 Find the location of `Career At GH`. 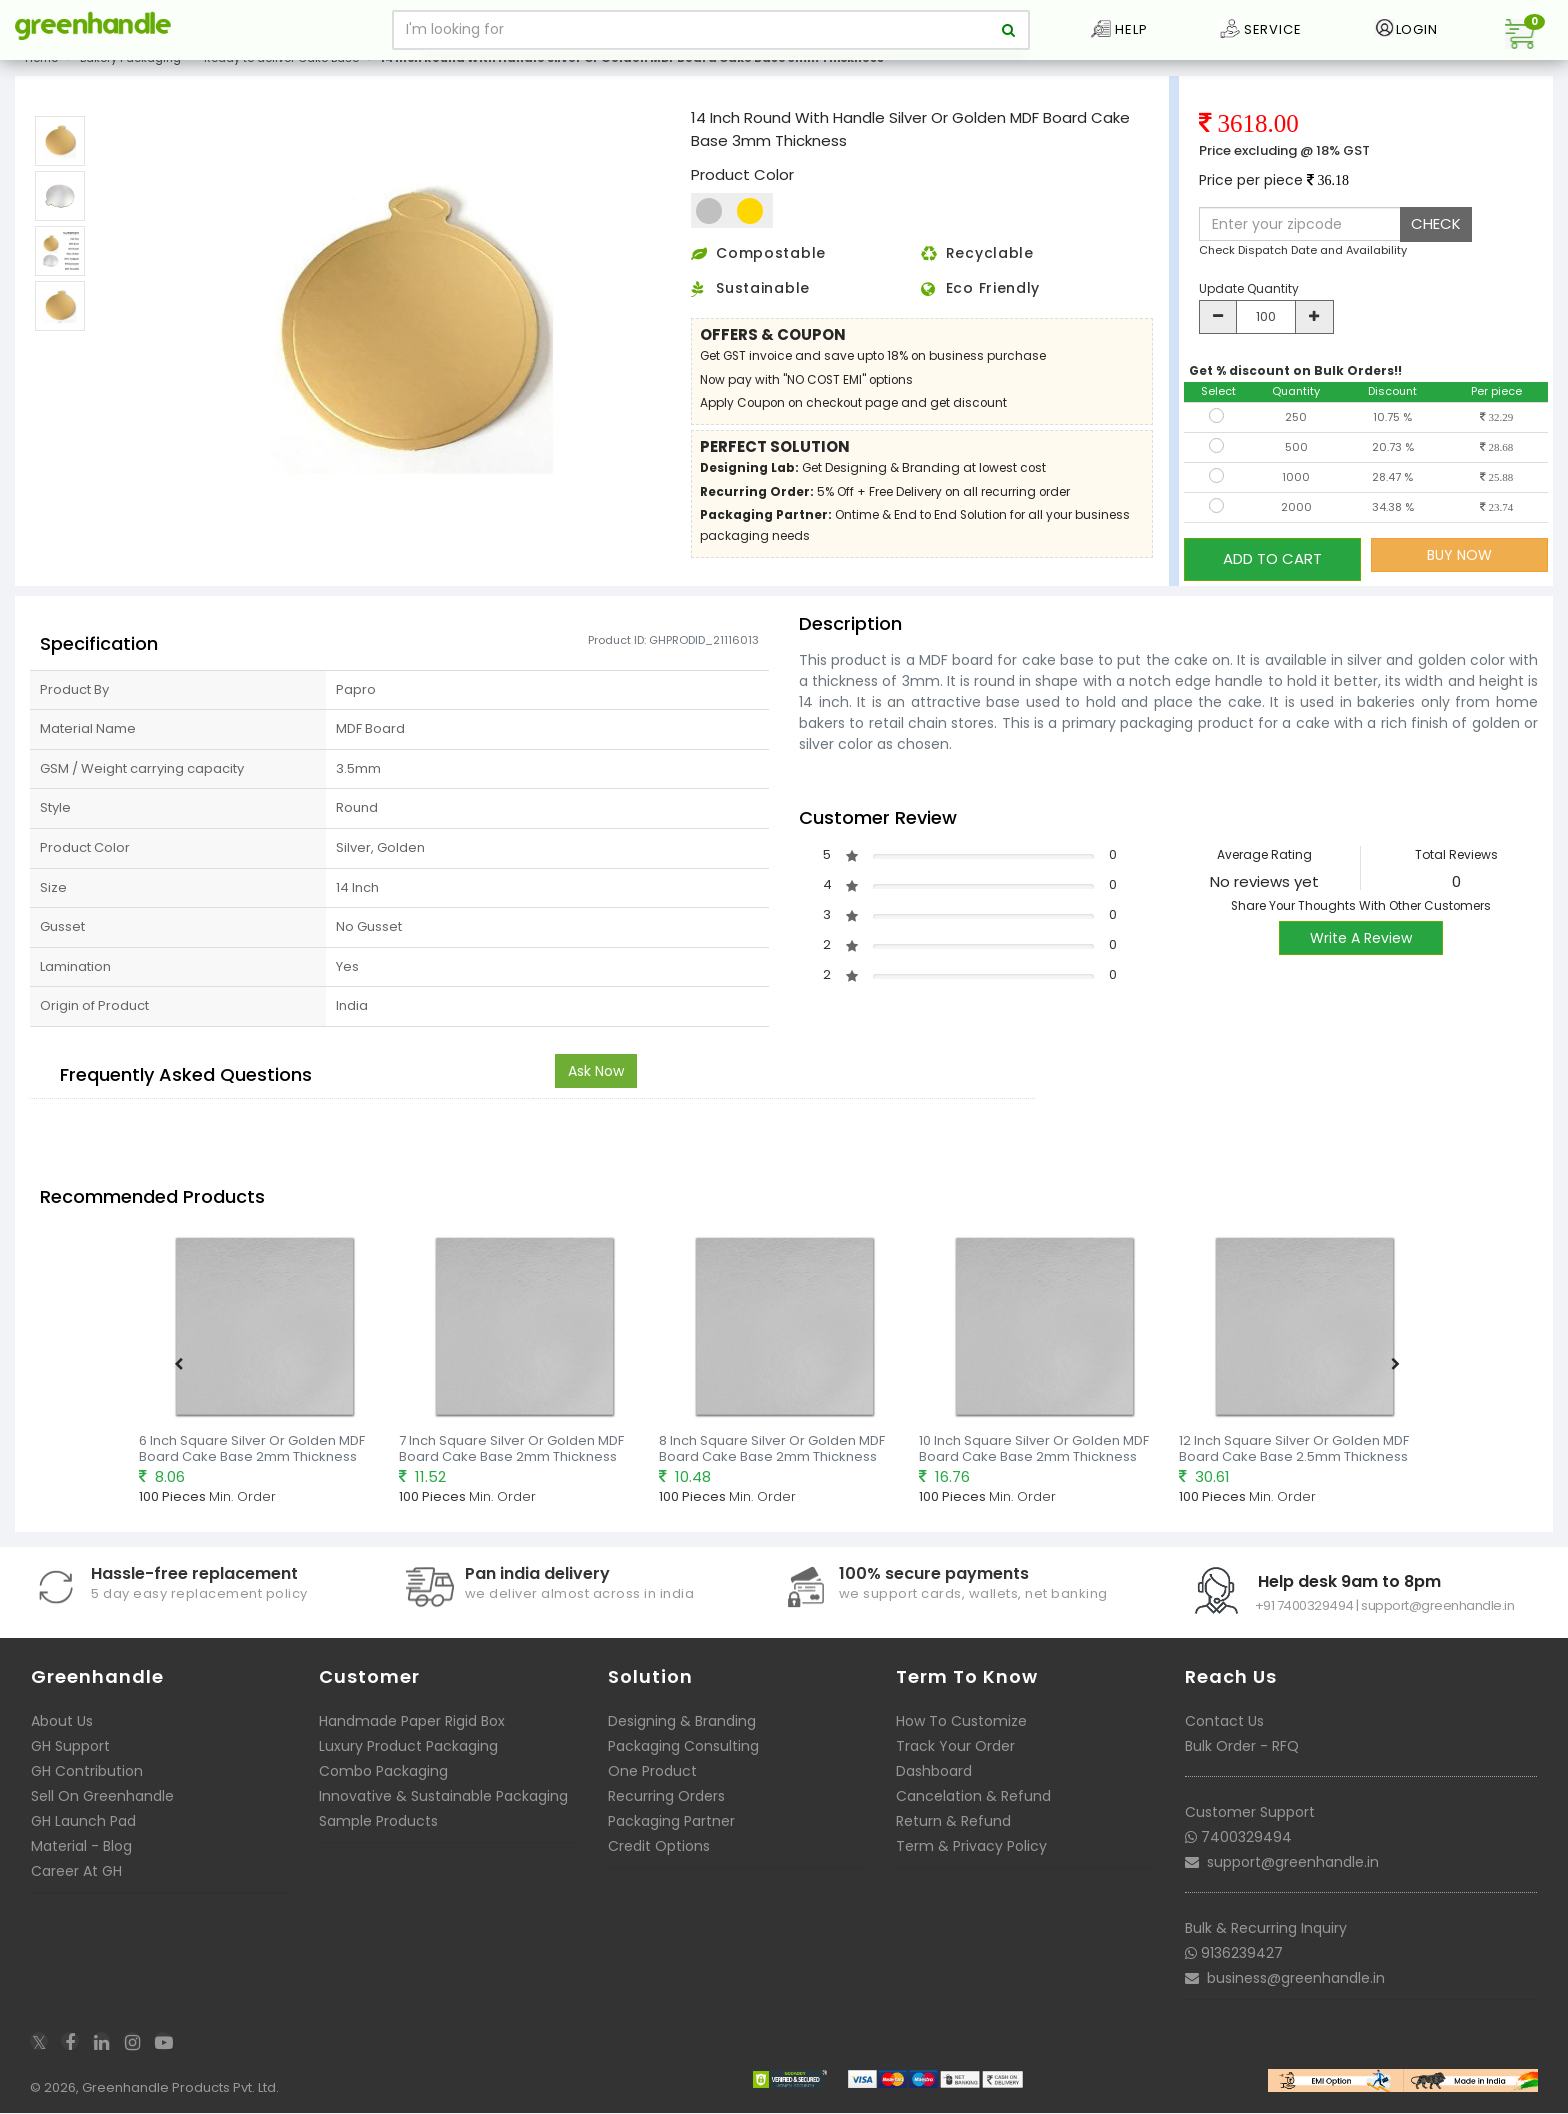

Career At GH is located at coordinates (76, 1878).